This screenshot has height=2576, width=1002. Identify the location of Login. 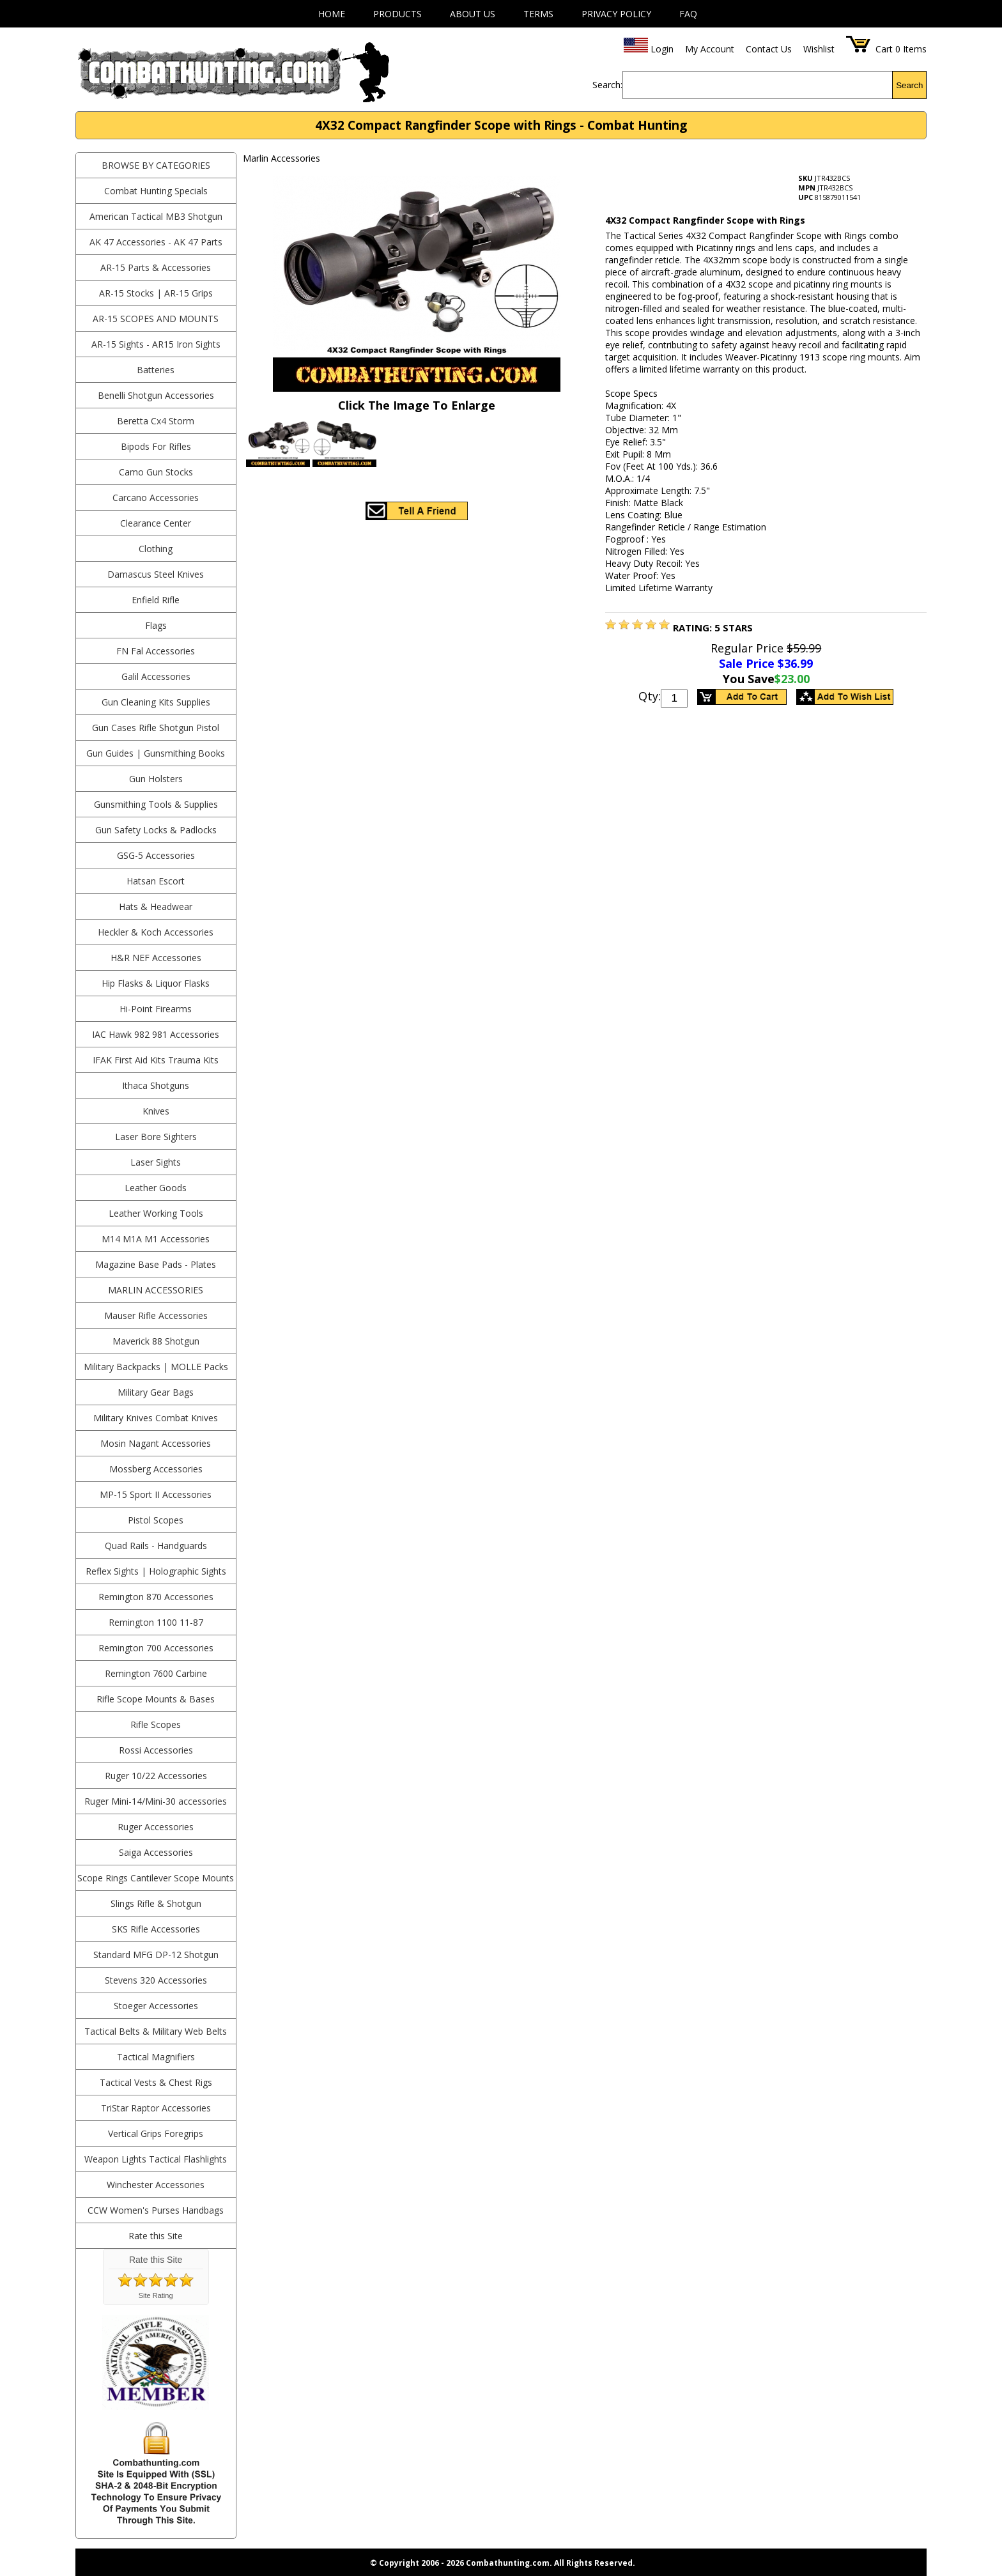
(662, 49).